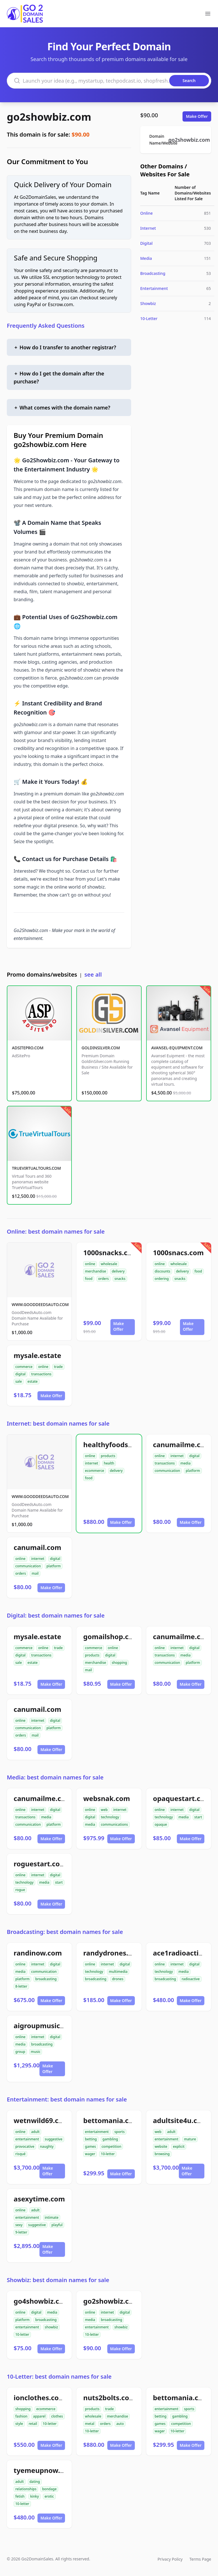  Describe the element at coordinates (90, 1263) in the screenshot. I see `online` at that location.